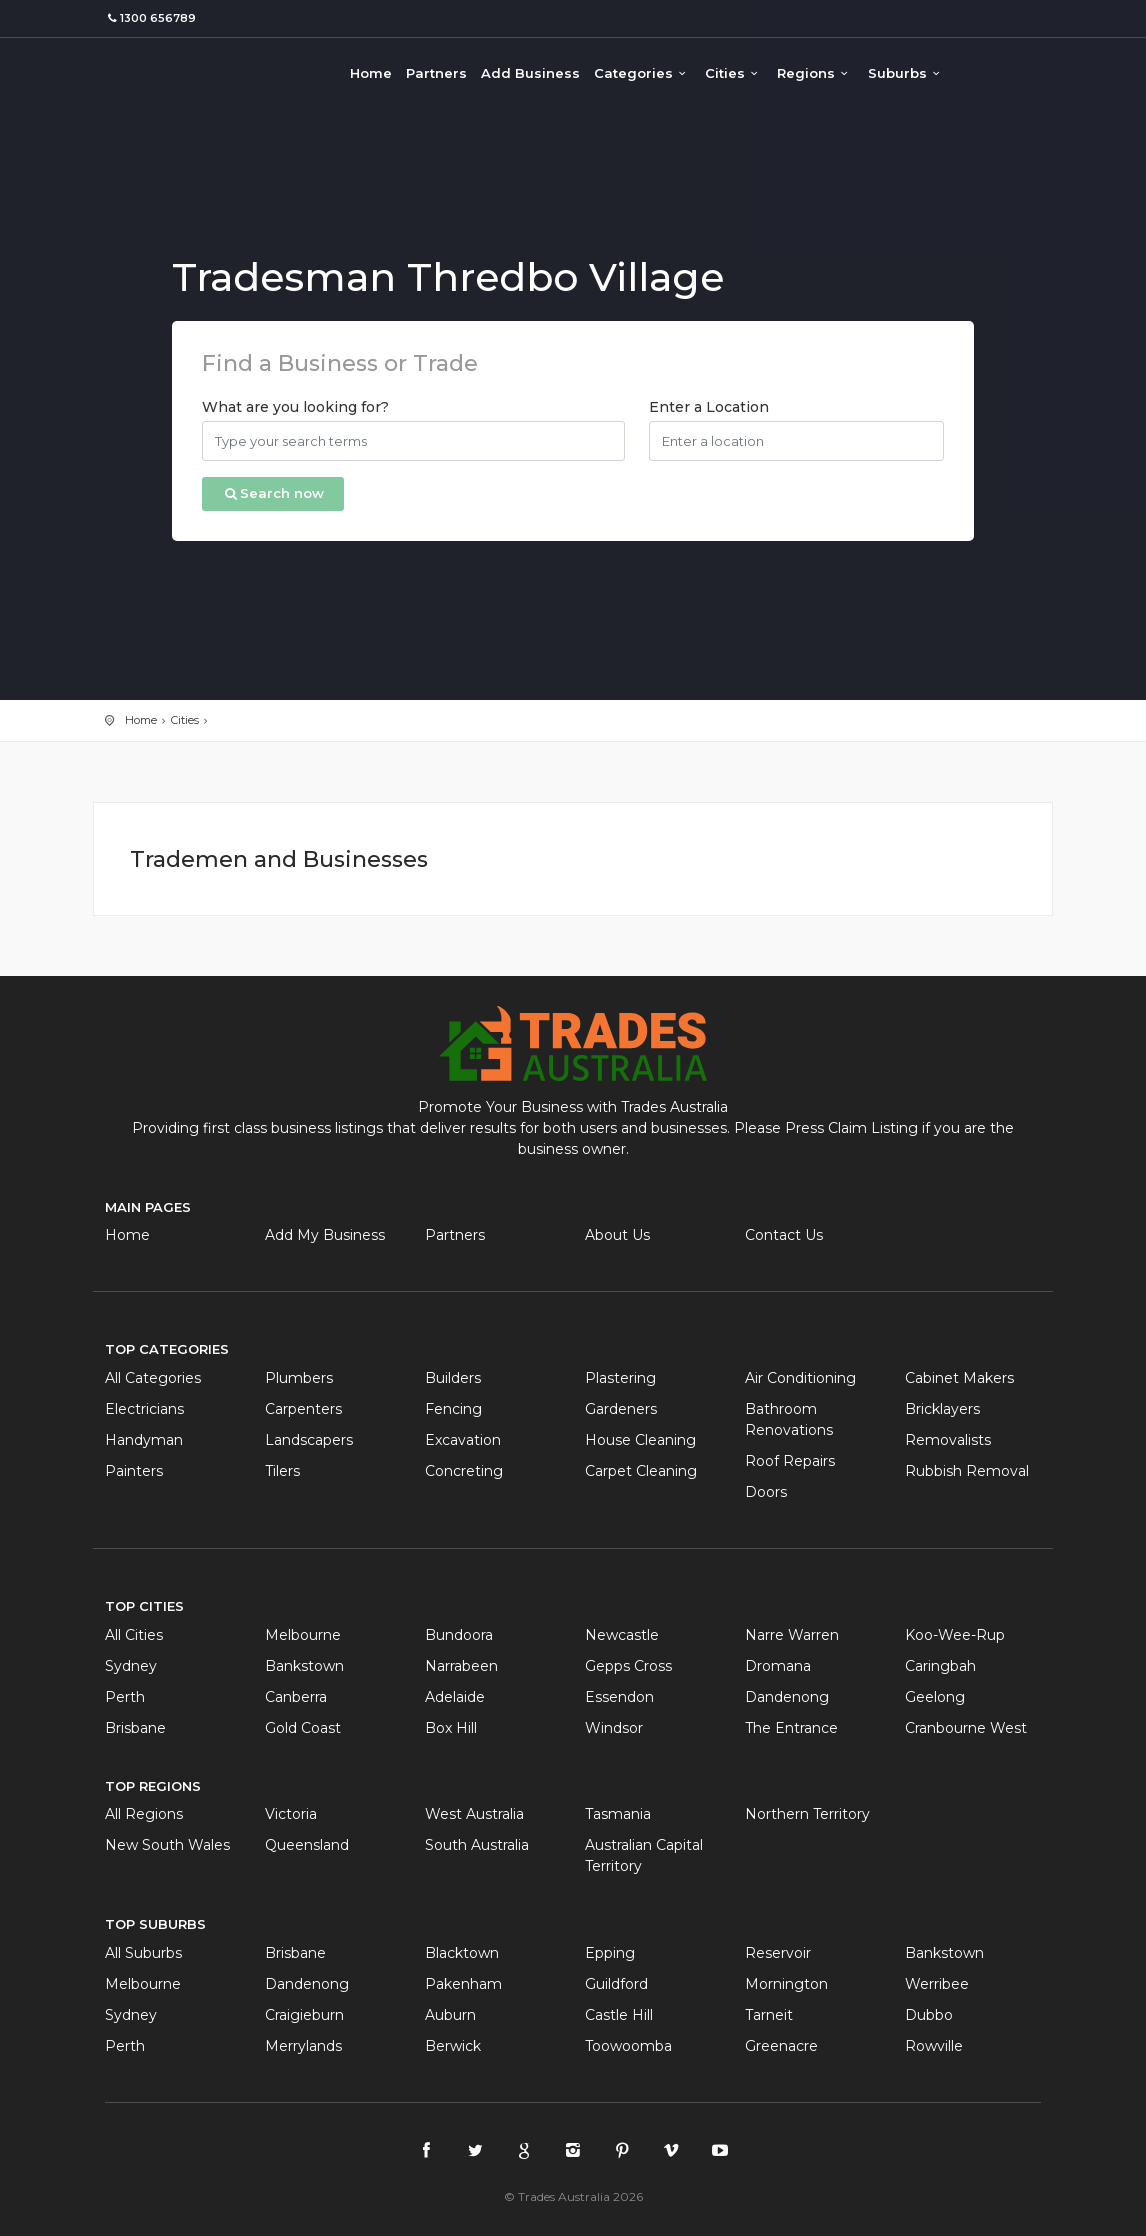 The image size is (1146, 2236). What do you see at coordinates (966, 1728) in the screenshot?
I see `Cranbourne West` at bounding box center [966, 1728].